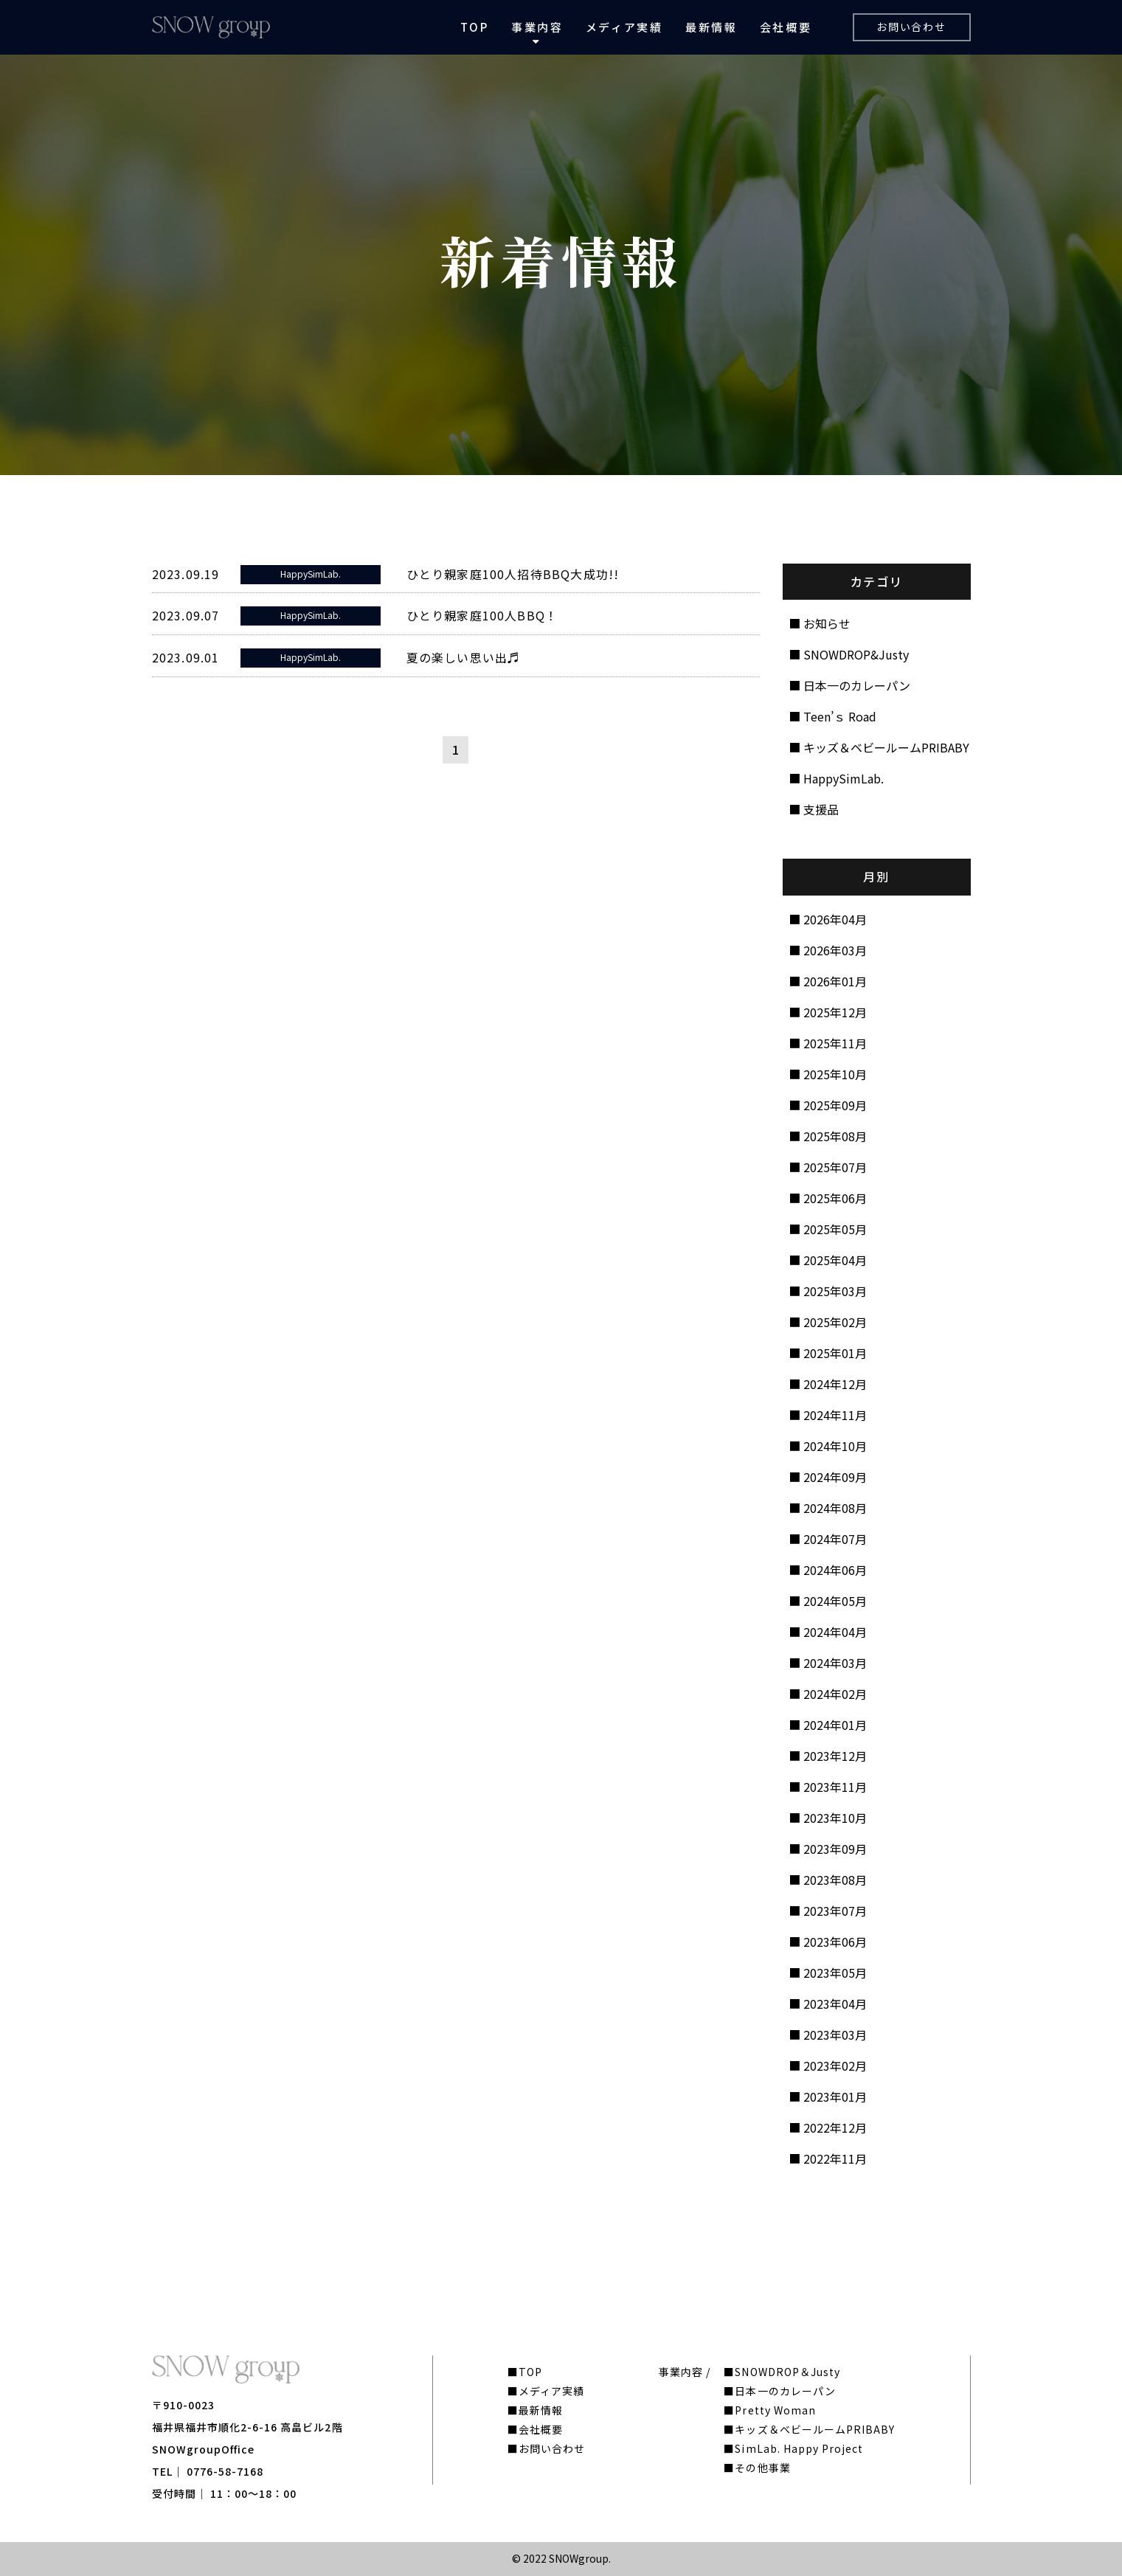  What do you see at coordinates (835, 2096) in the screenshot?
I see `2023年01月` at bounding box center [835, 2096].